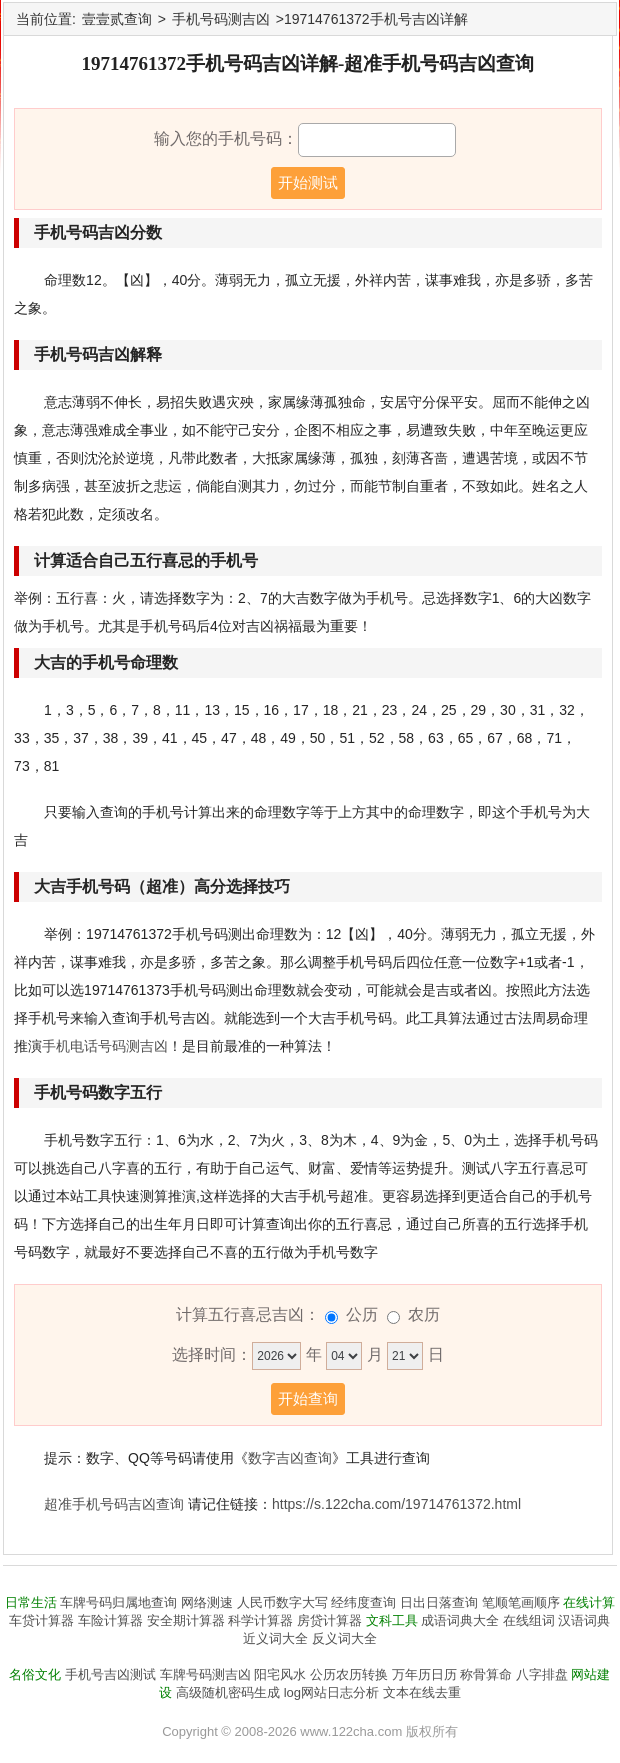  I want to click on 网络测速, so click(207, 1602).